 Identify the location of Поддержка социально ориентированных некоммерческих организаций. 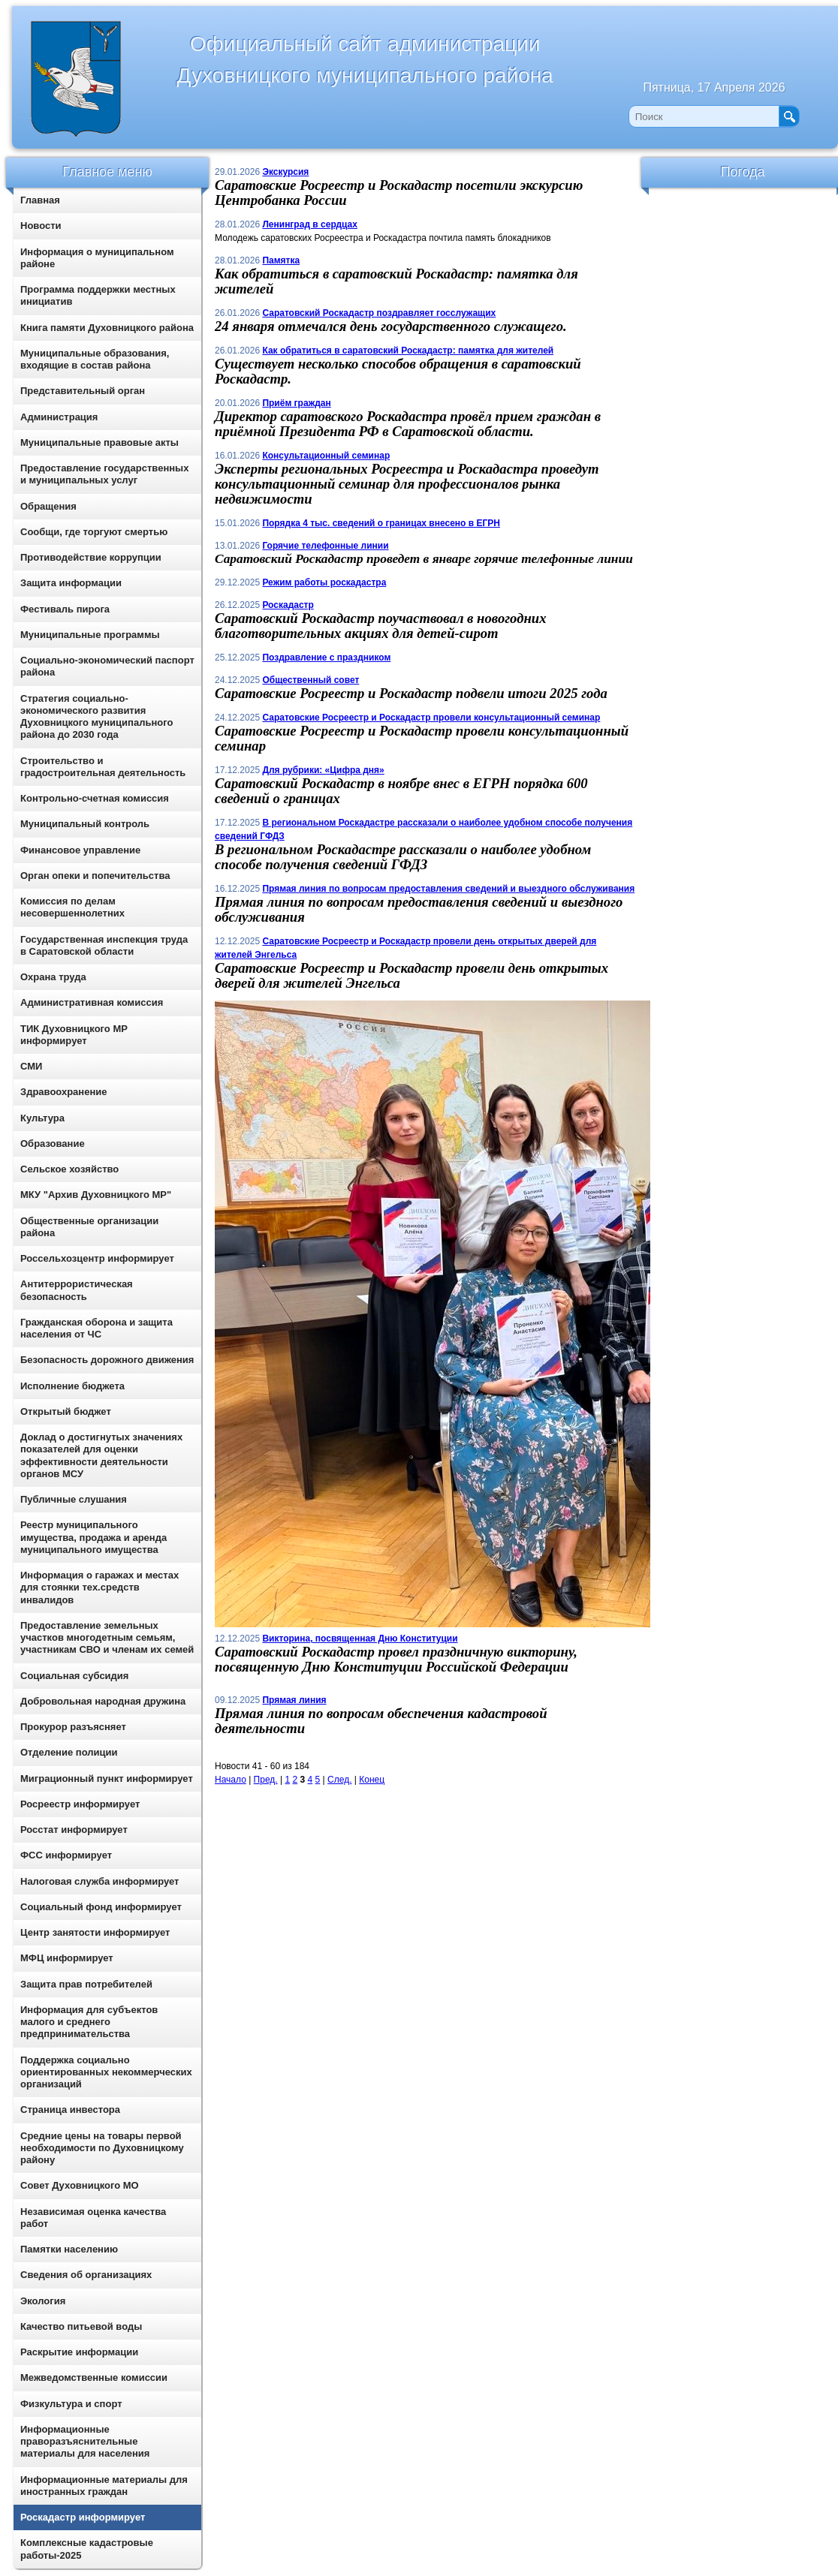
(106, 2072).